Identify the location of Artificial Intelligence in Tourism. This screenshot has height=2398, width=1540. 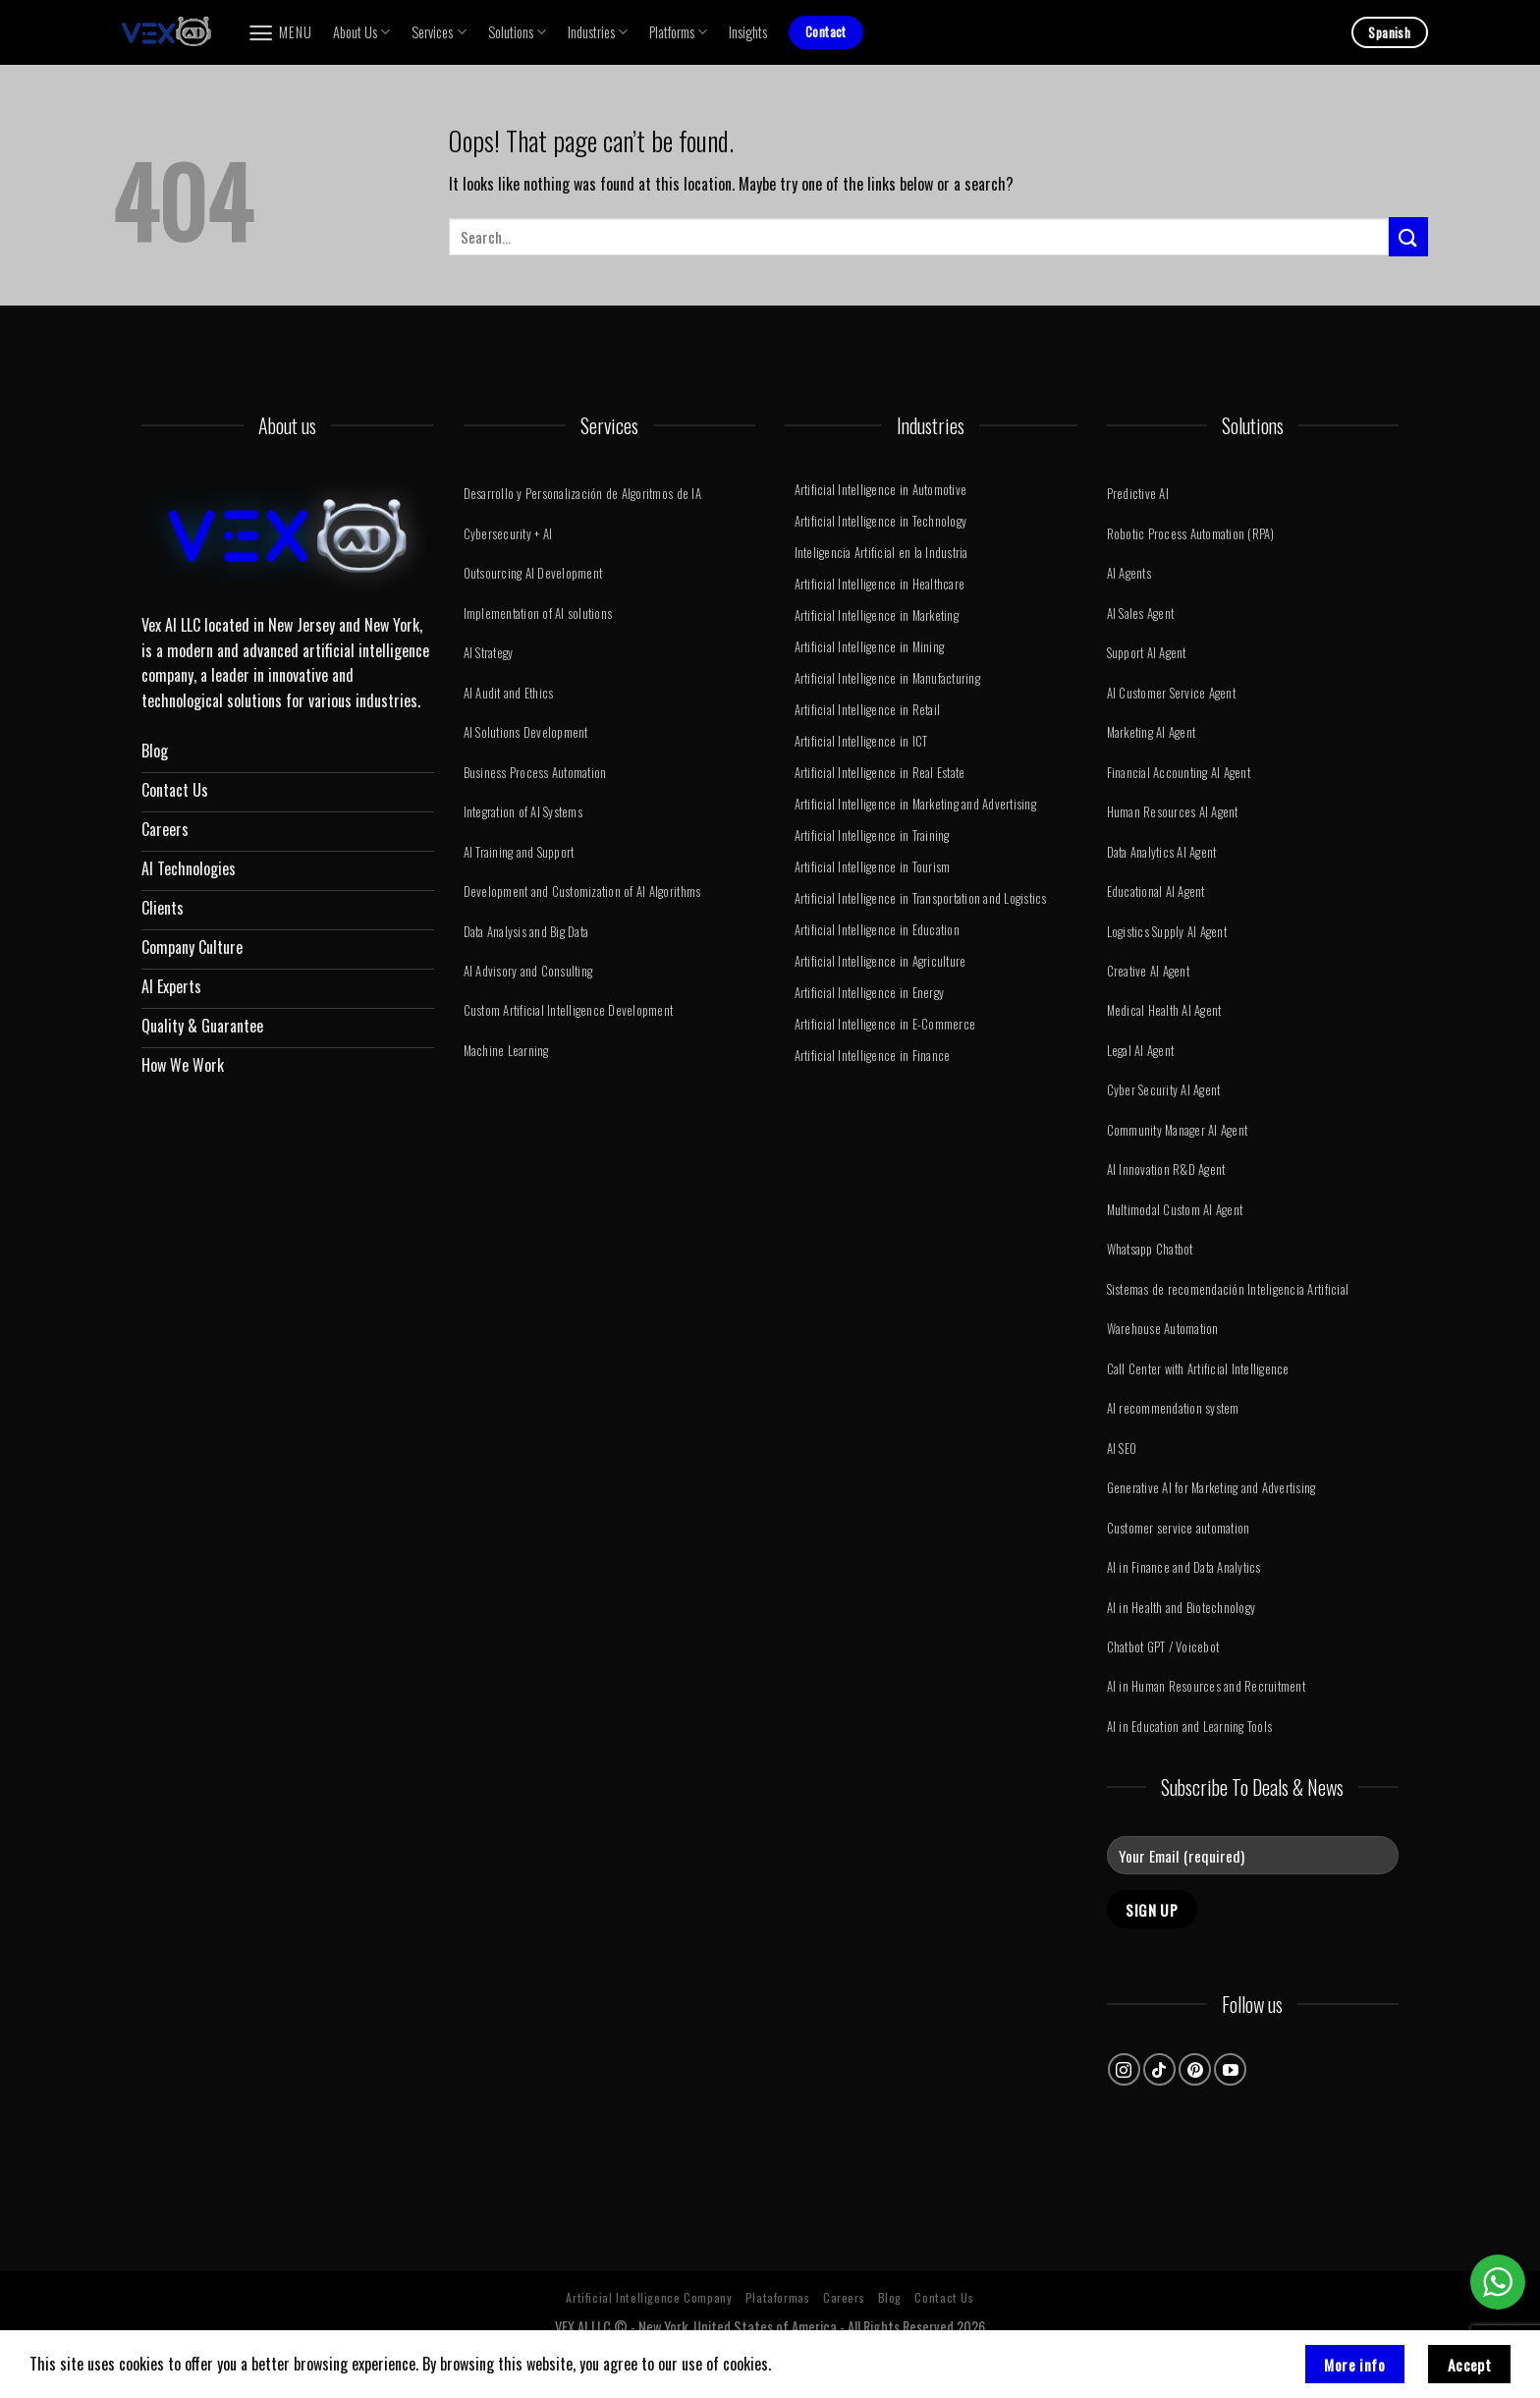
(873, 867).